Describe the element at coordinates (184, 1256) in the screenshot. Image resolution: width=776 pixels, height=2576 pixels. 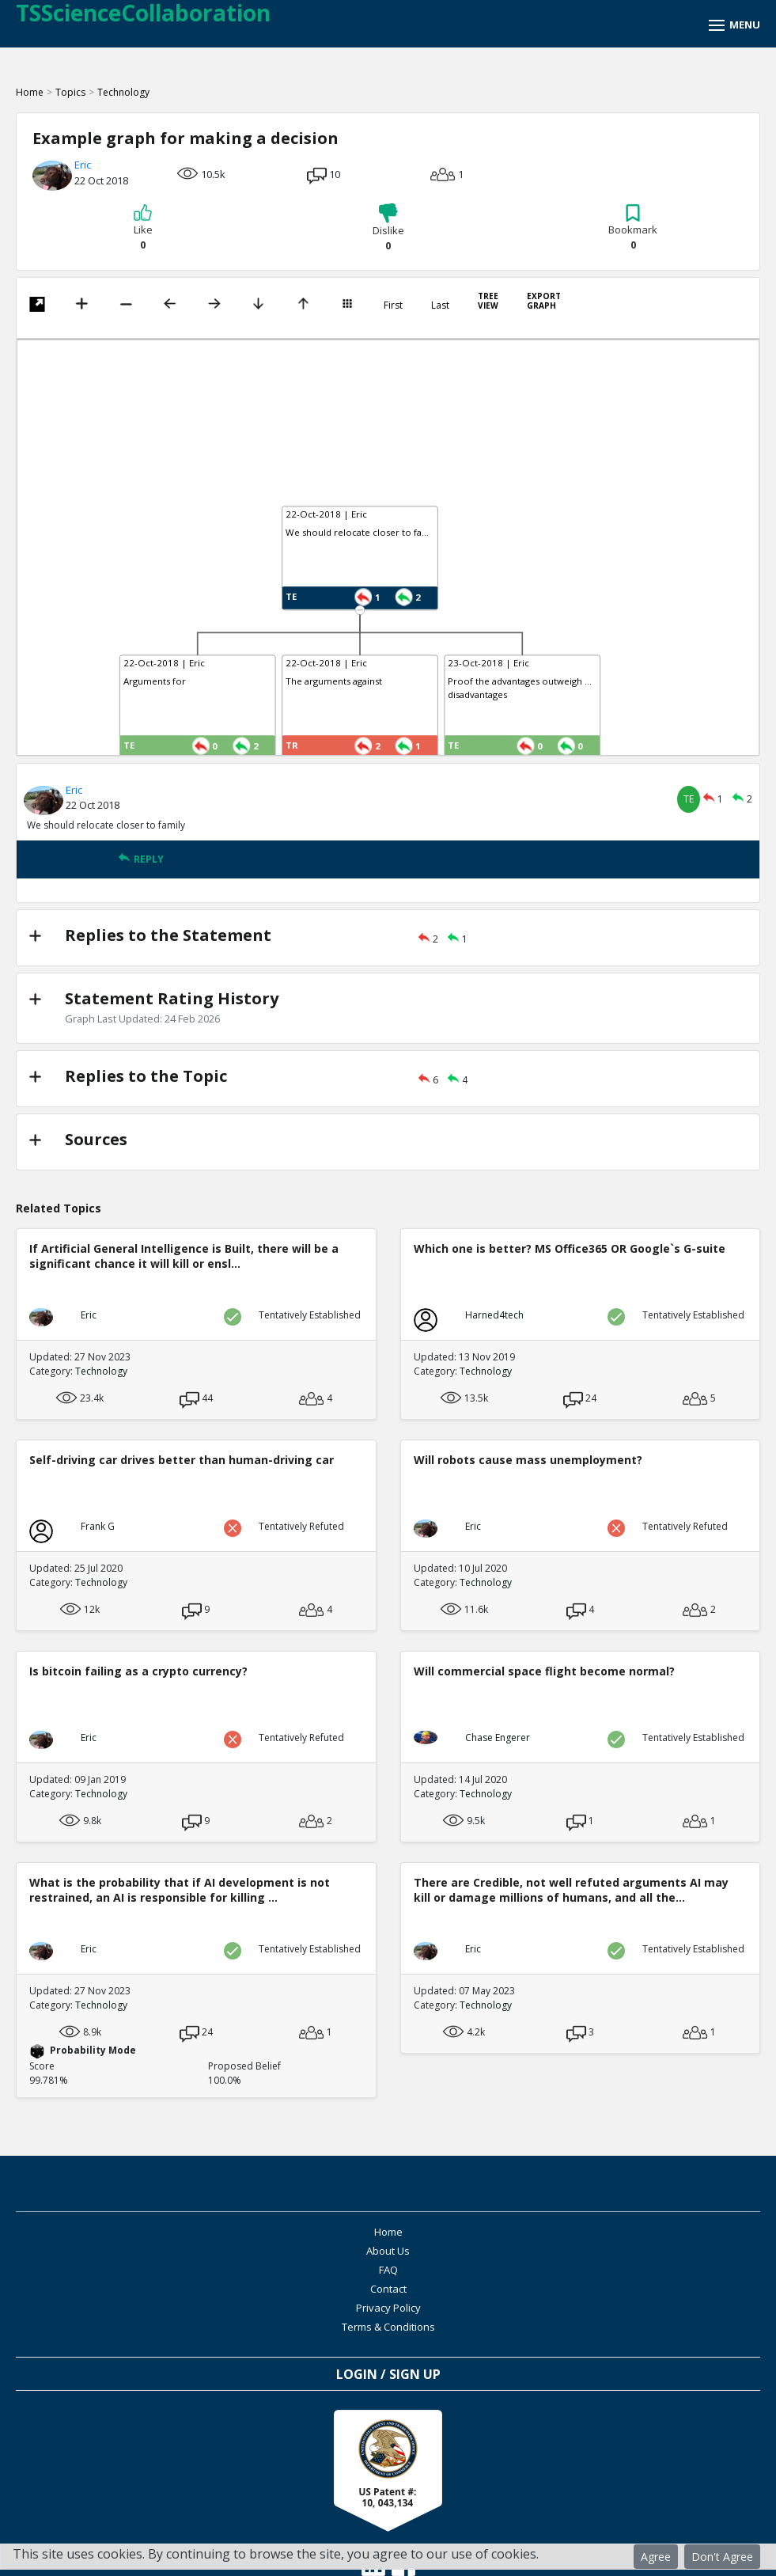
I see `If Artificial General Intelligence is Built, there will be a significant chance it will kill or ensl...` at that location.